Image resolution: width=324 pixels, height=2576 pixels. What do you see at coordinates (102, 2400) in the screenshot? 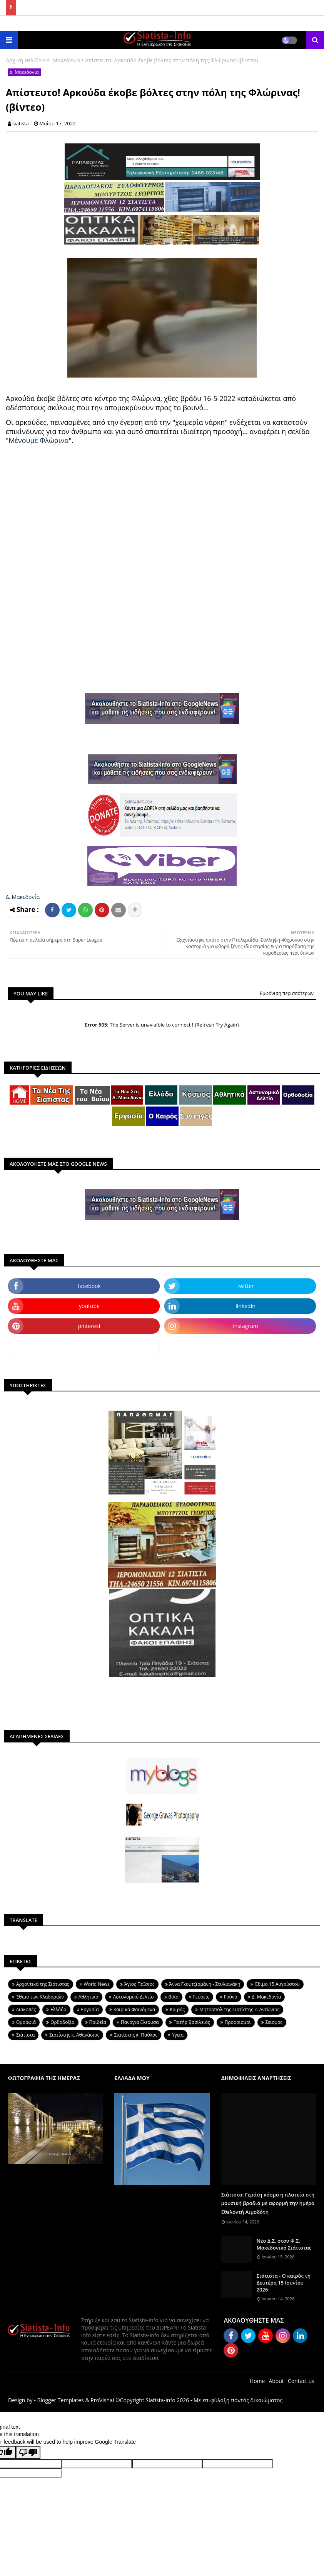
I see `ProVishal` at bounding box center [102, 2400].